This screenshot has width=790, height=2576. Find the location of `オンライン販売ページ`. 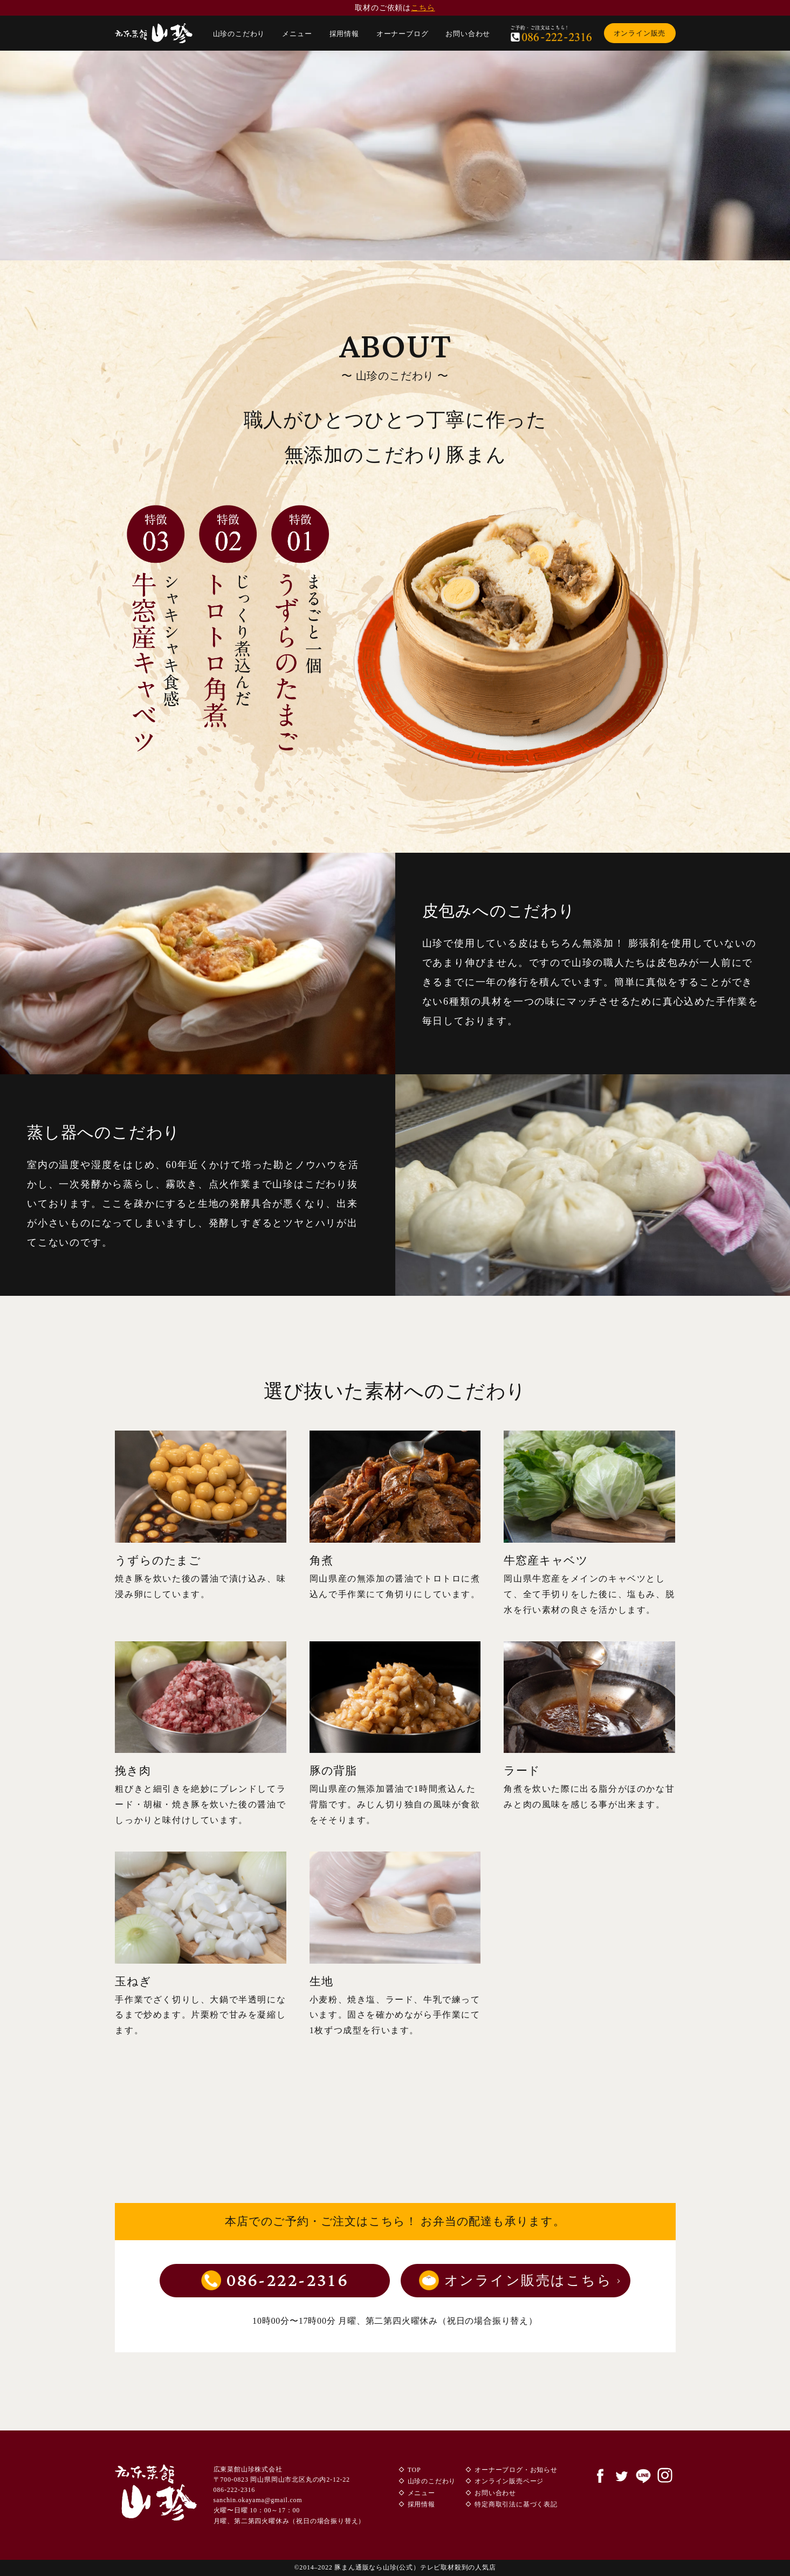

オンライン販売ページ is located at coordinates (509, 2481).